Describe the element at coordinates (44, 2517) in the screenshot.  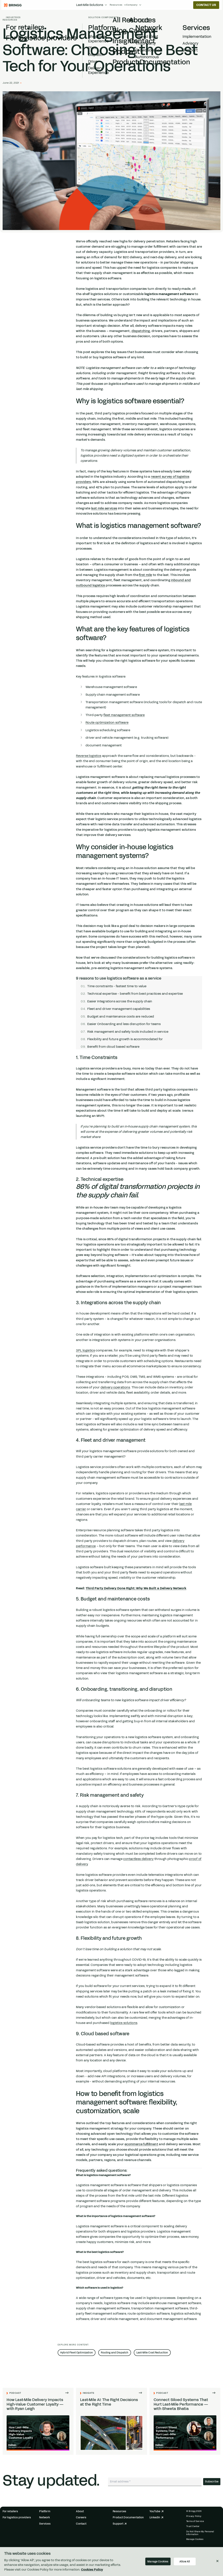
I see `Network` at that location.